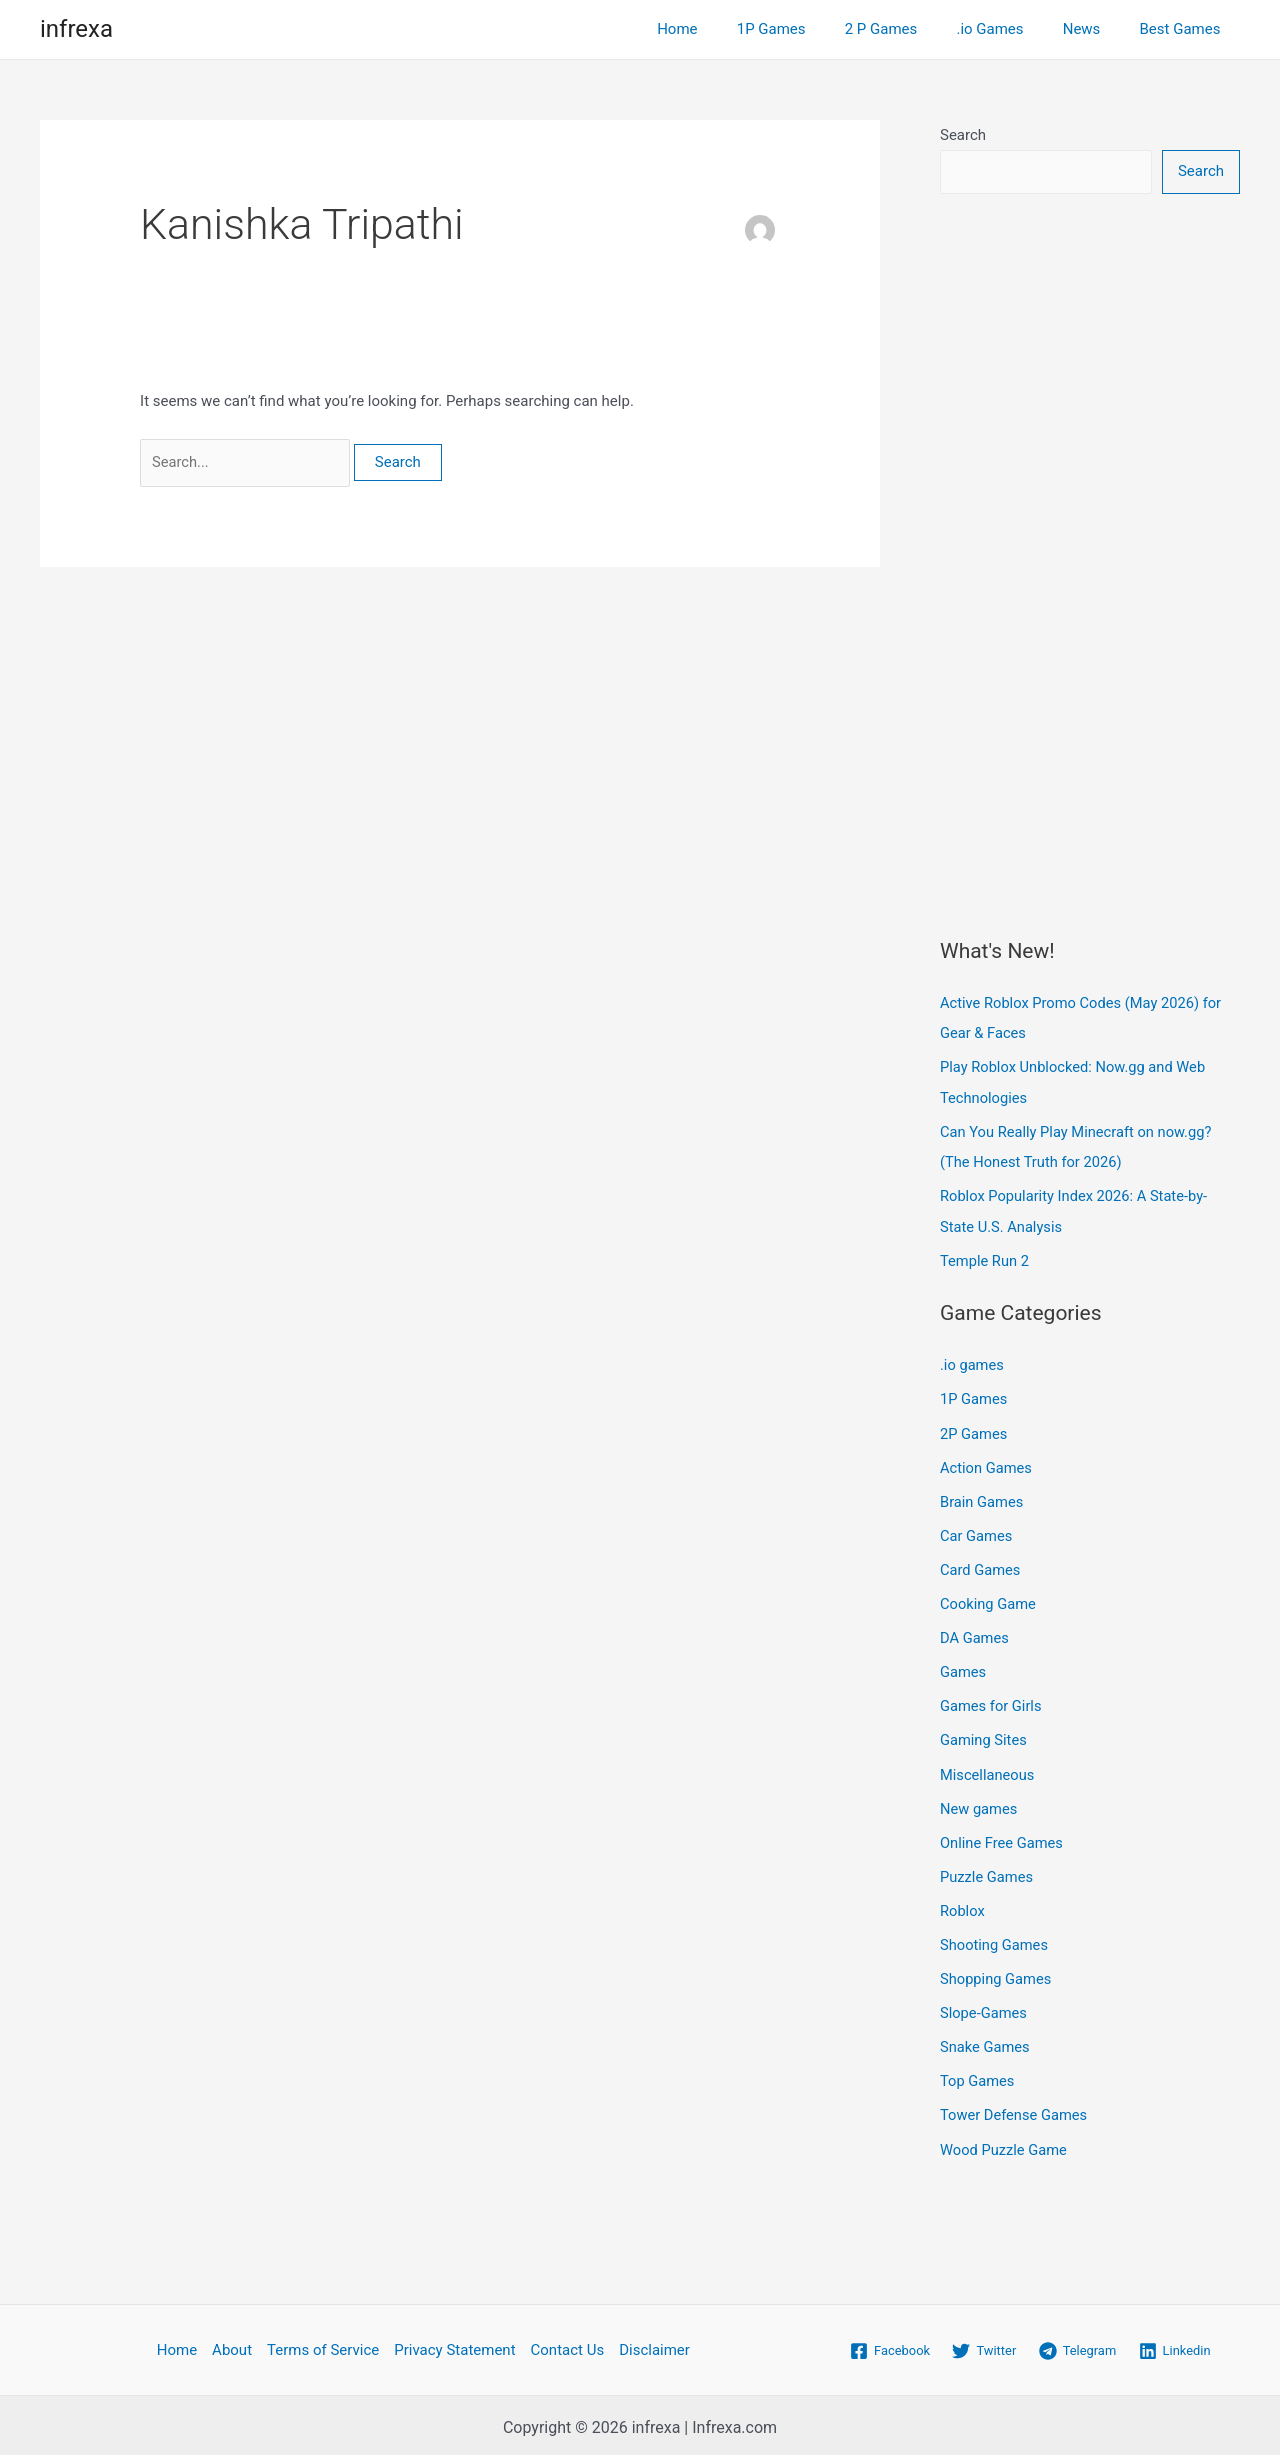 Image resolution: width=1280 pixels, height=2455 pixels. I want to click on Privacy Statement, so click(454, 2339).